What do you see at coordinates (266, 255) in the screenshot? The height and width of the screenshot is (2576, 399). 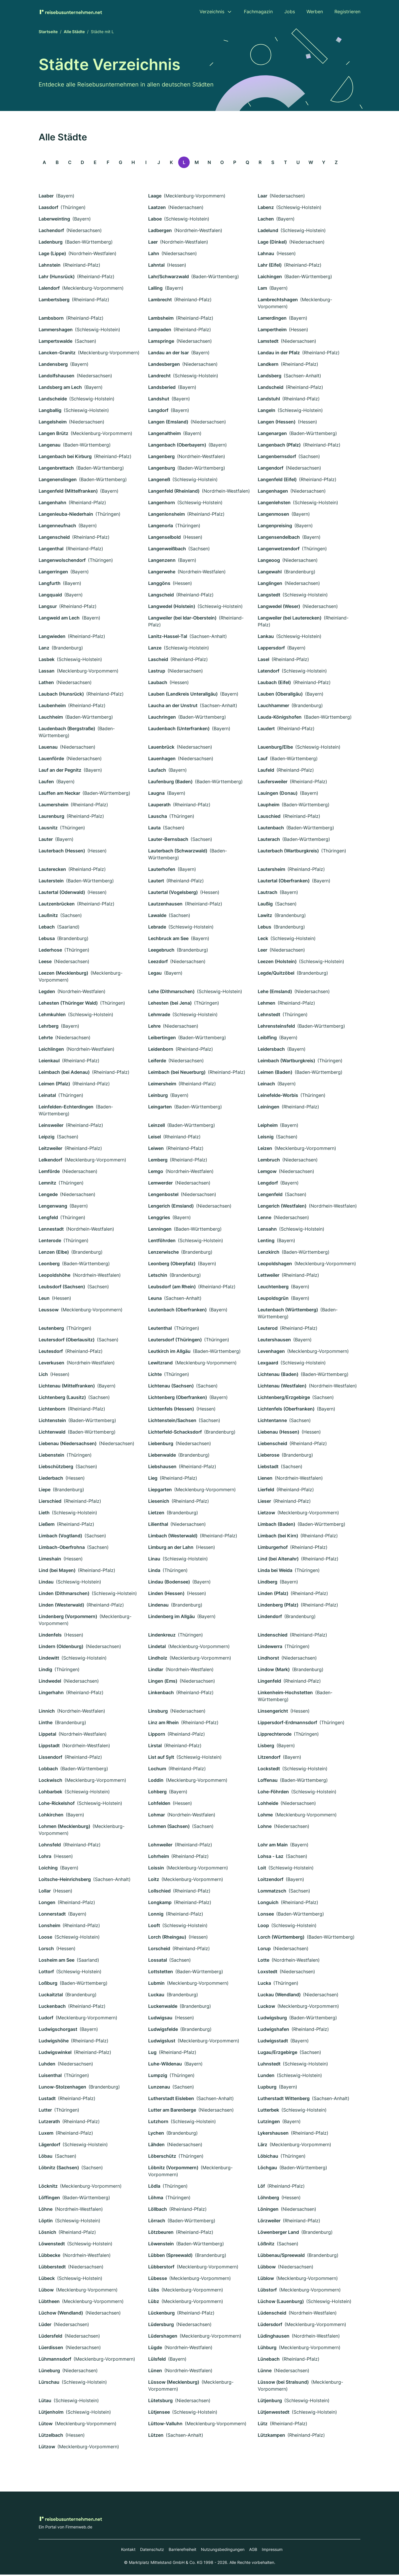 I see `Lahnau` at bounding box center [266, 255].